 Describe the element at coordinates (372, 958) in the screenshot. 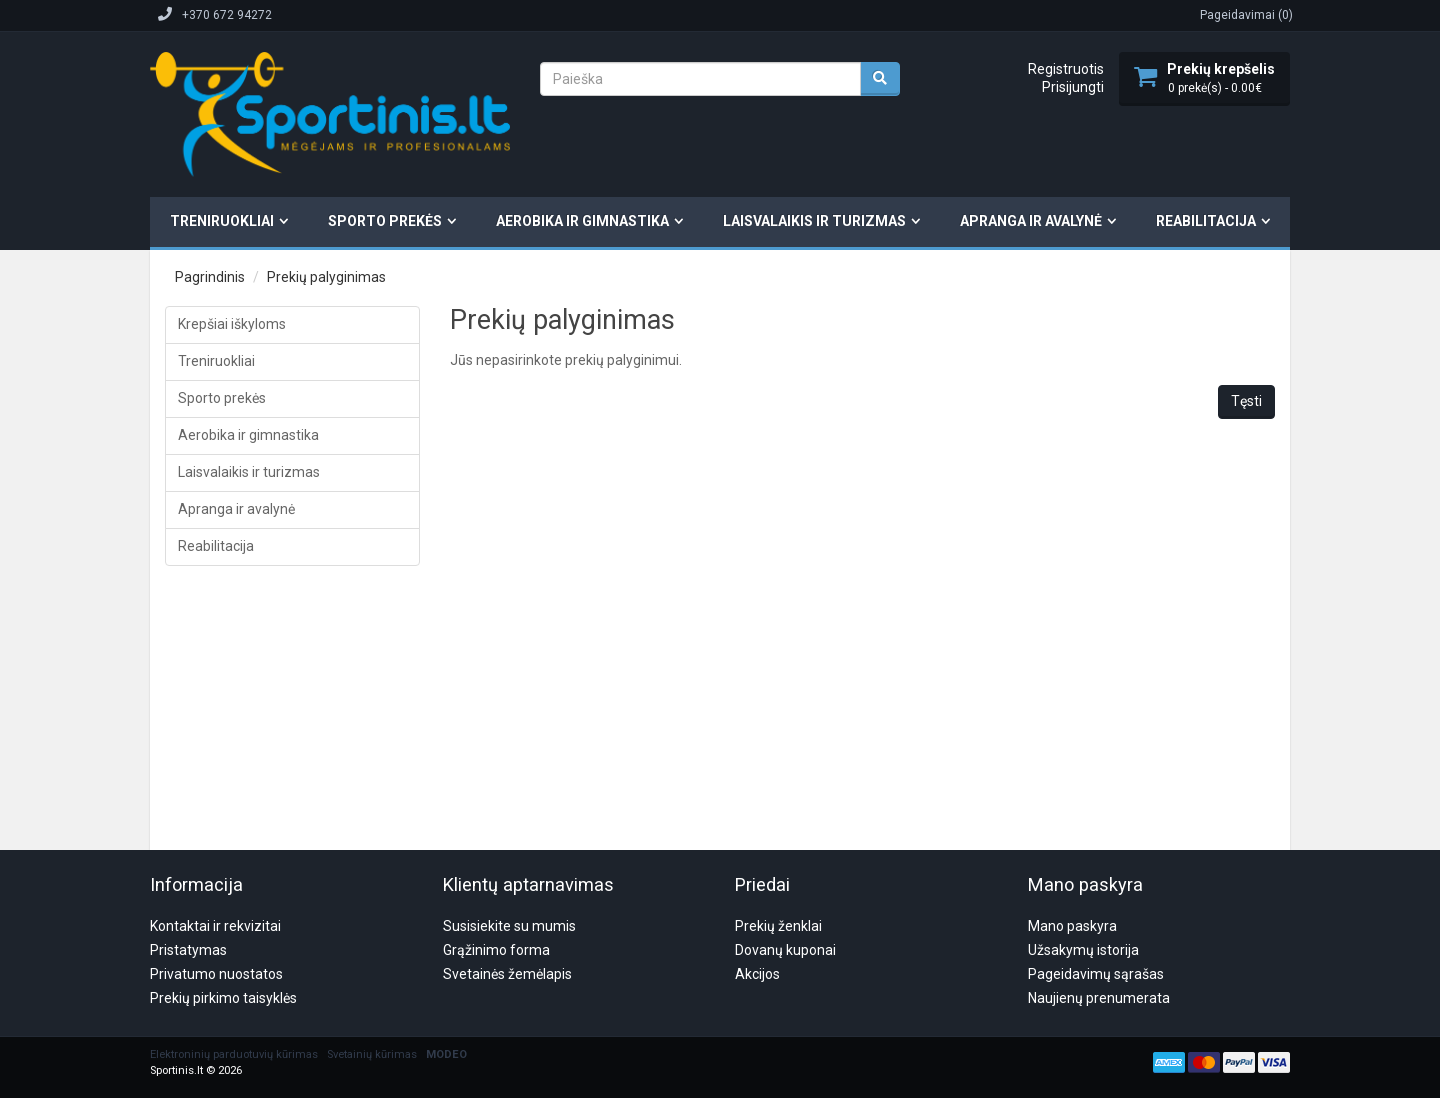

I see `Svetainių kūrimas` at that location.